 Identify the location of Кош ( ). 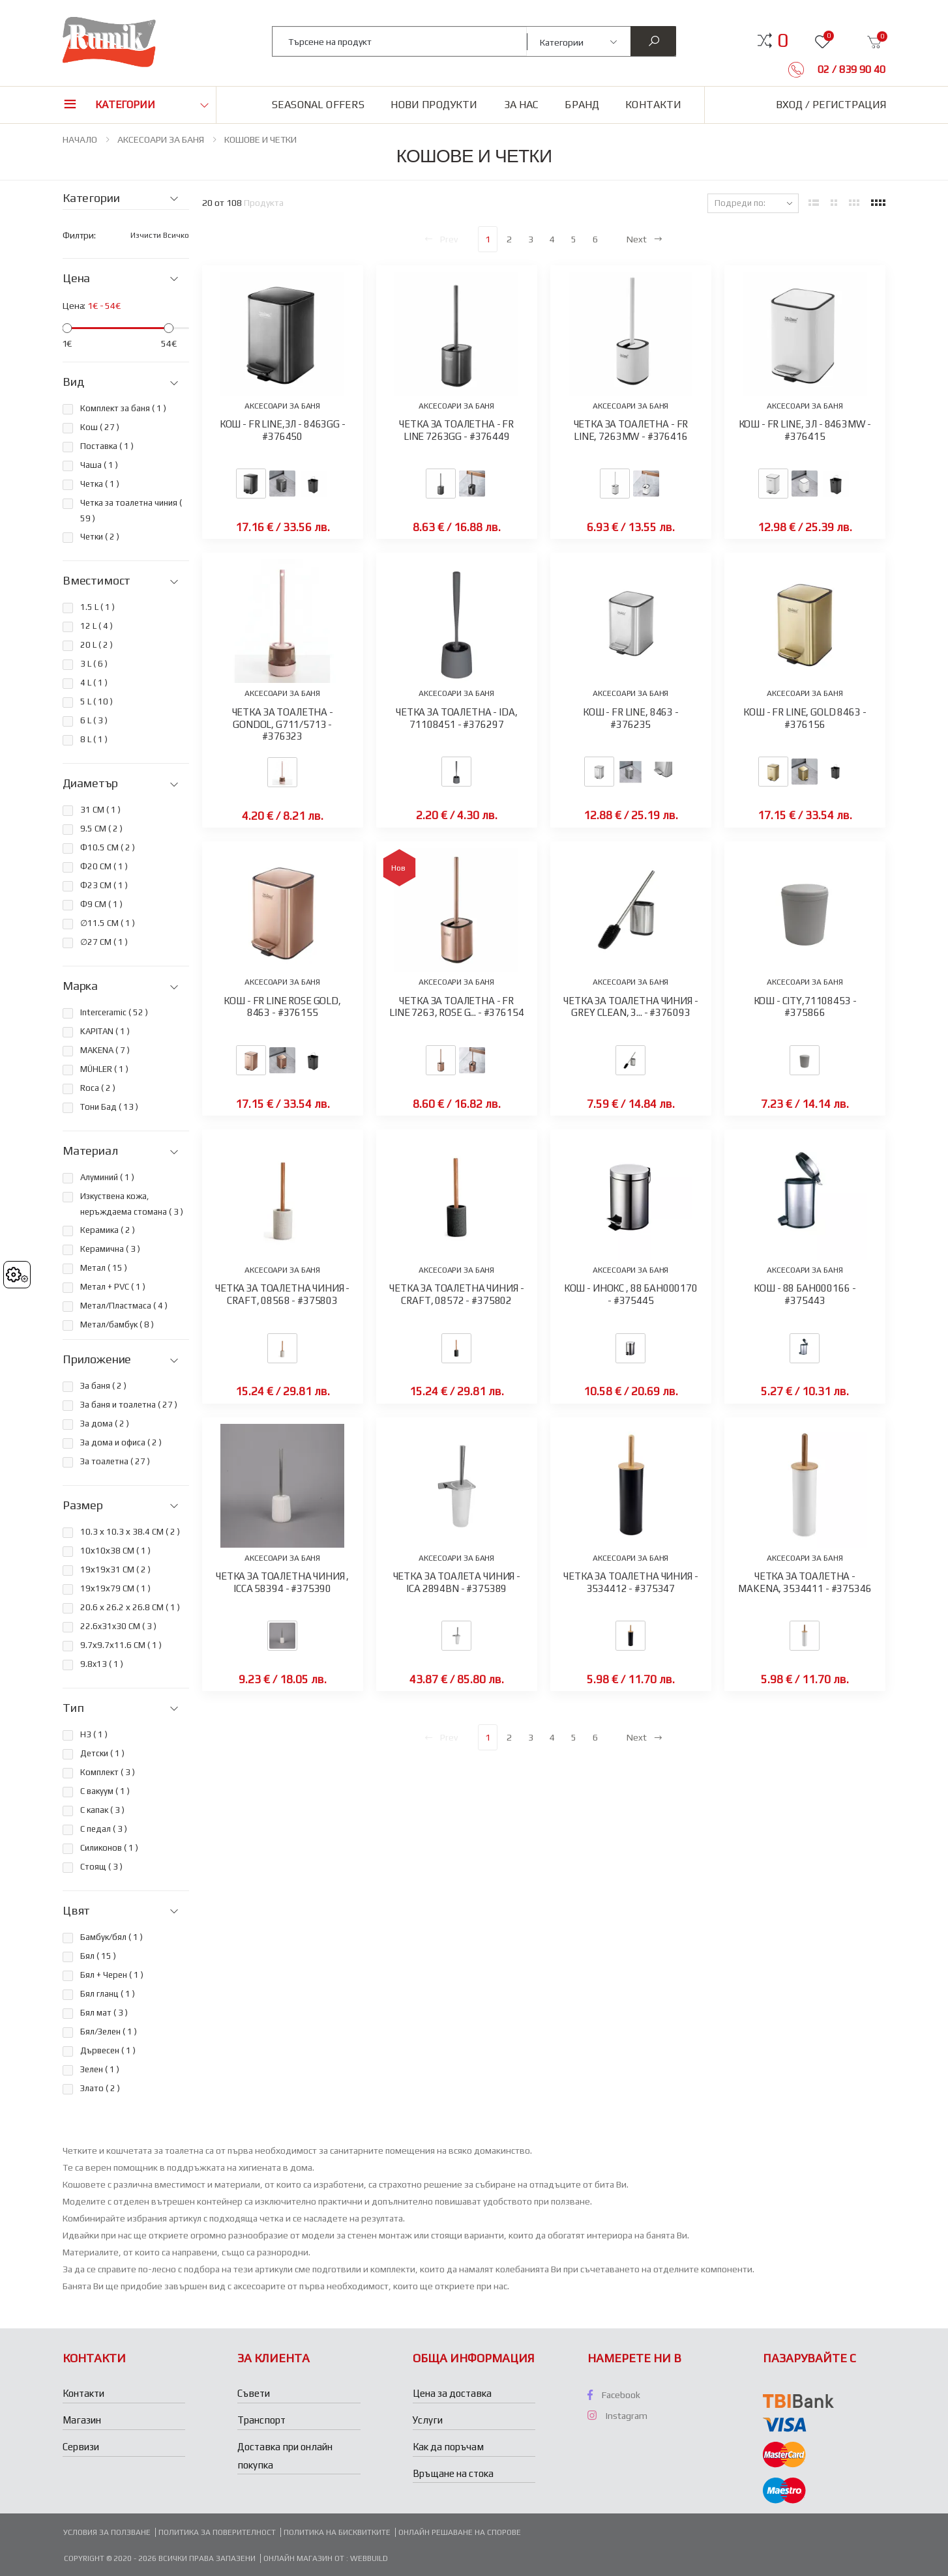
(99, 427).